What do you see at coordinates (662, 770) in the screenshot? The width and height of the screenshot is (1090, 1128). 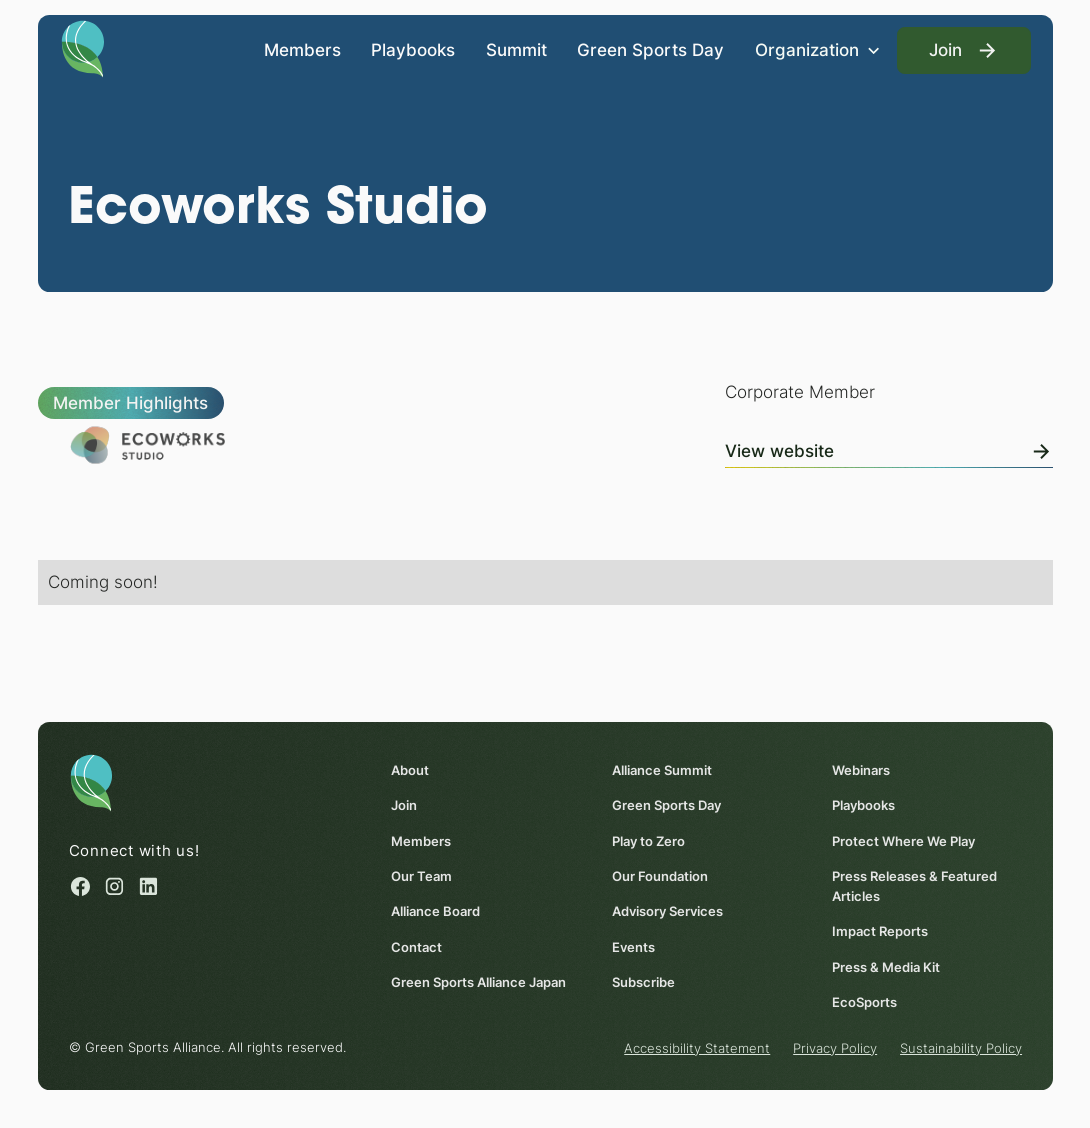 I see `Alliance Summit` at bounding box center [662, 770].